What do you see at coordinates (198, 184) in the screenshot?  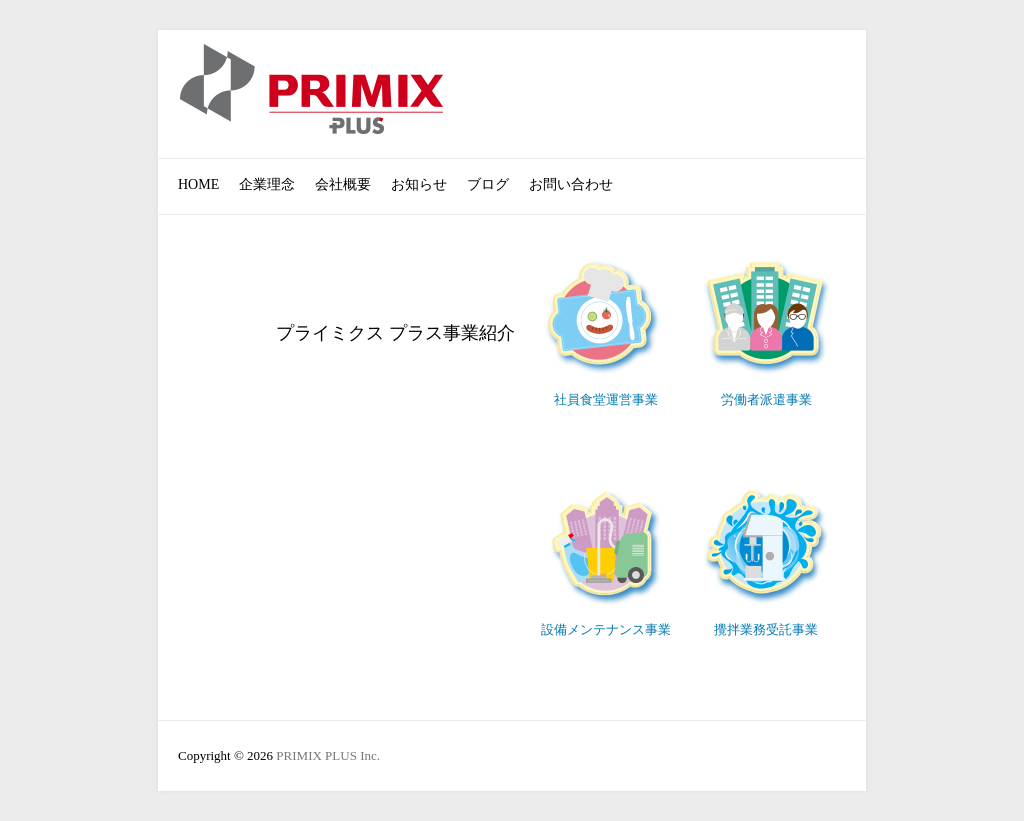 I see `HOME` at bounding box center [198, 184].